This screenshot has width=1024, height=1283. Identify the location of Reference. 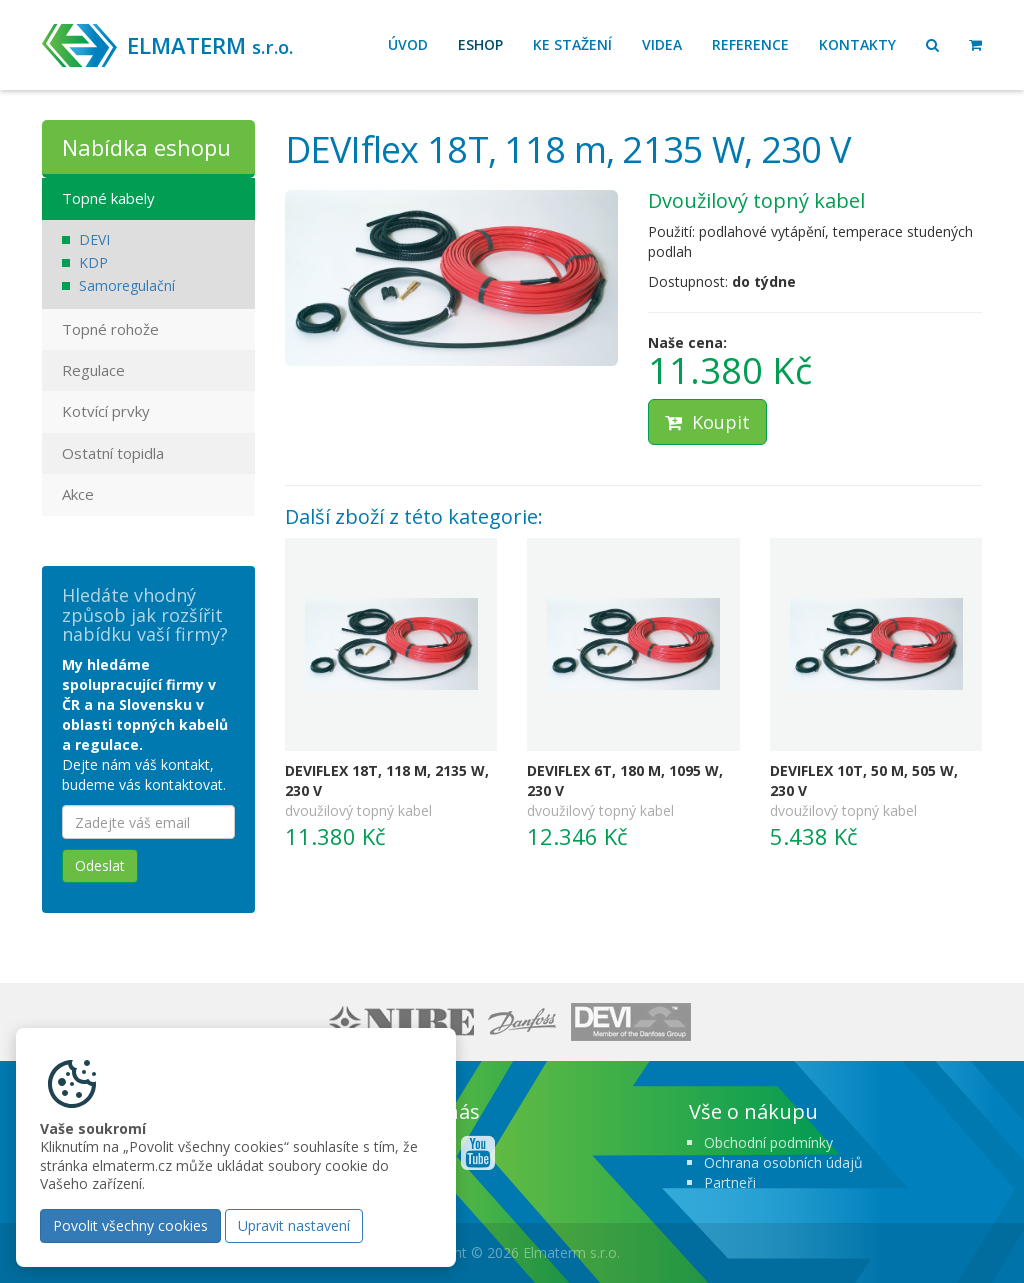
(750, 44).